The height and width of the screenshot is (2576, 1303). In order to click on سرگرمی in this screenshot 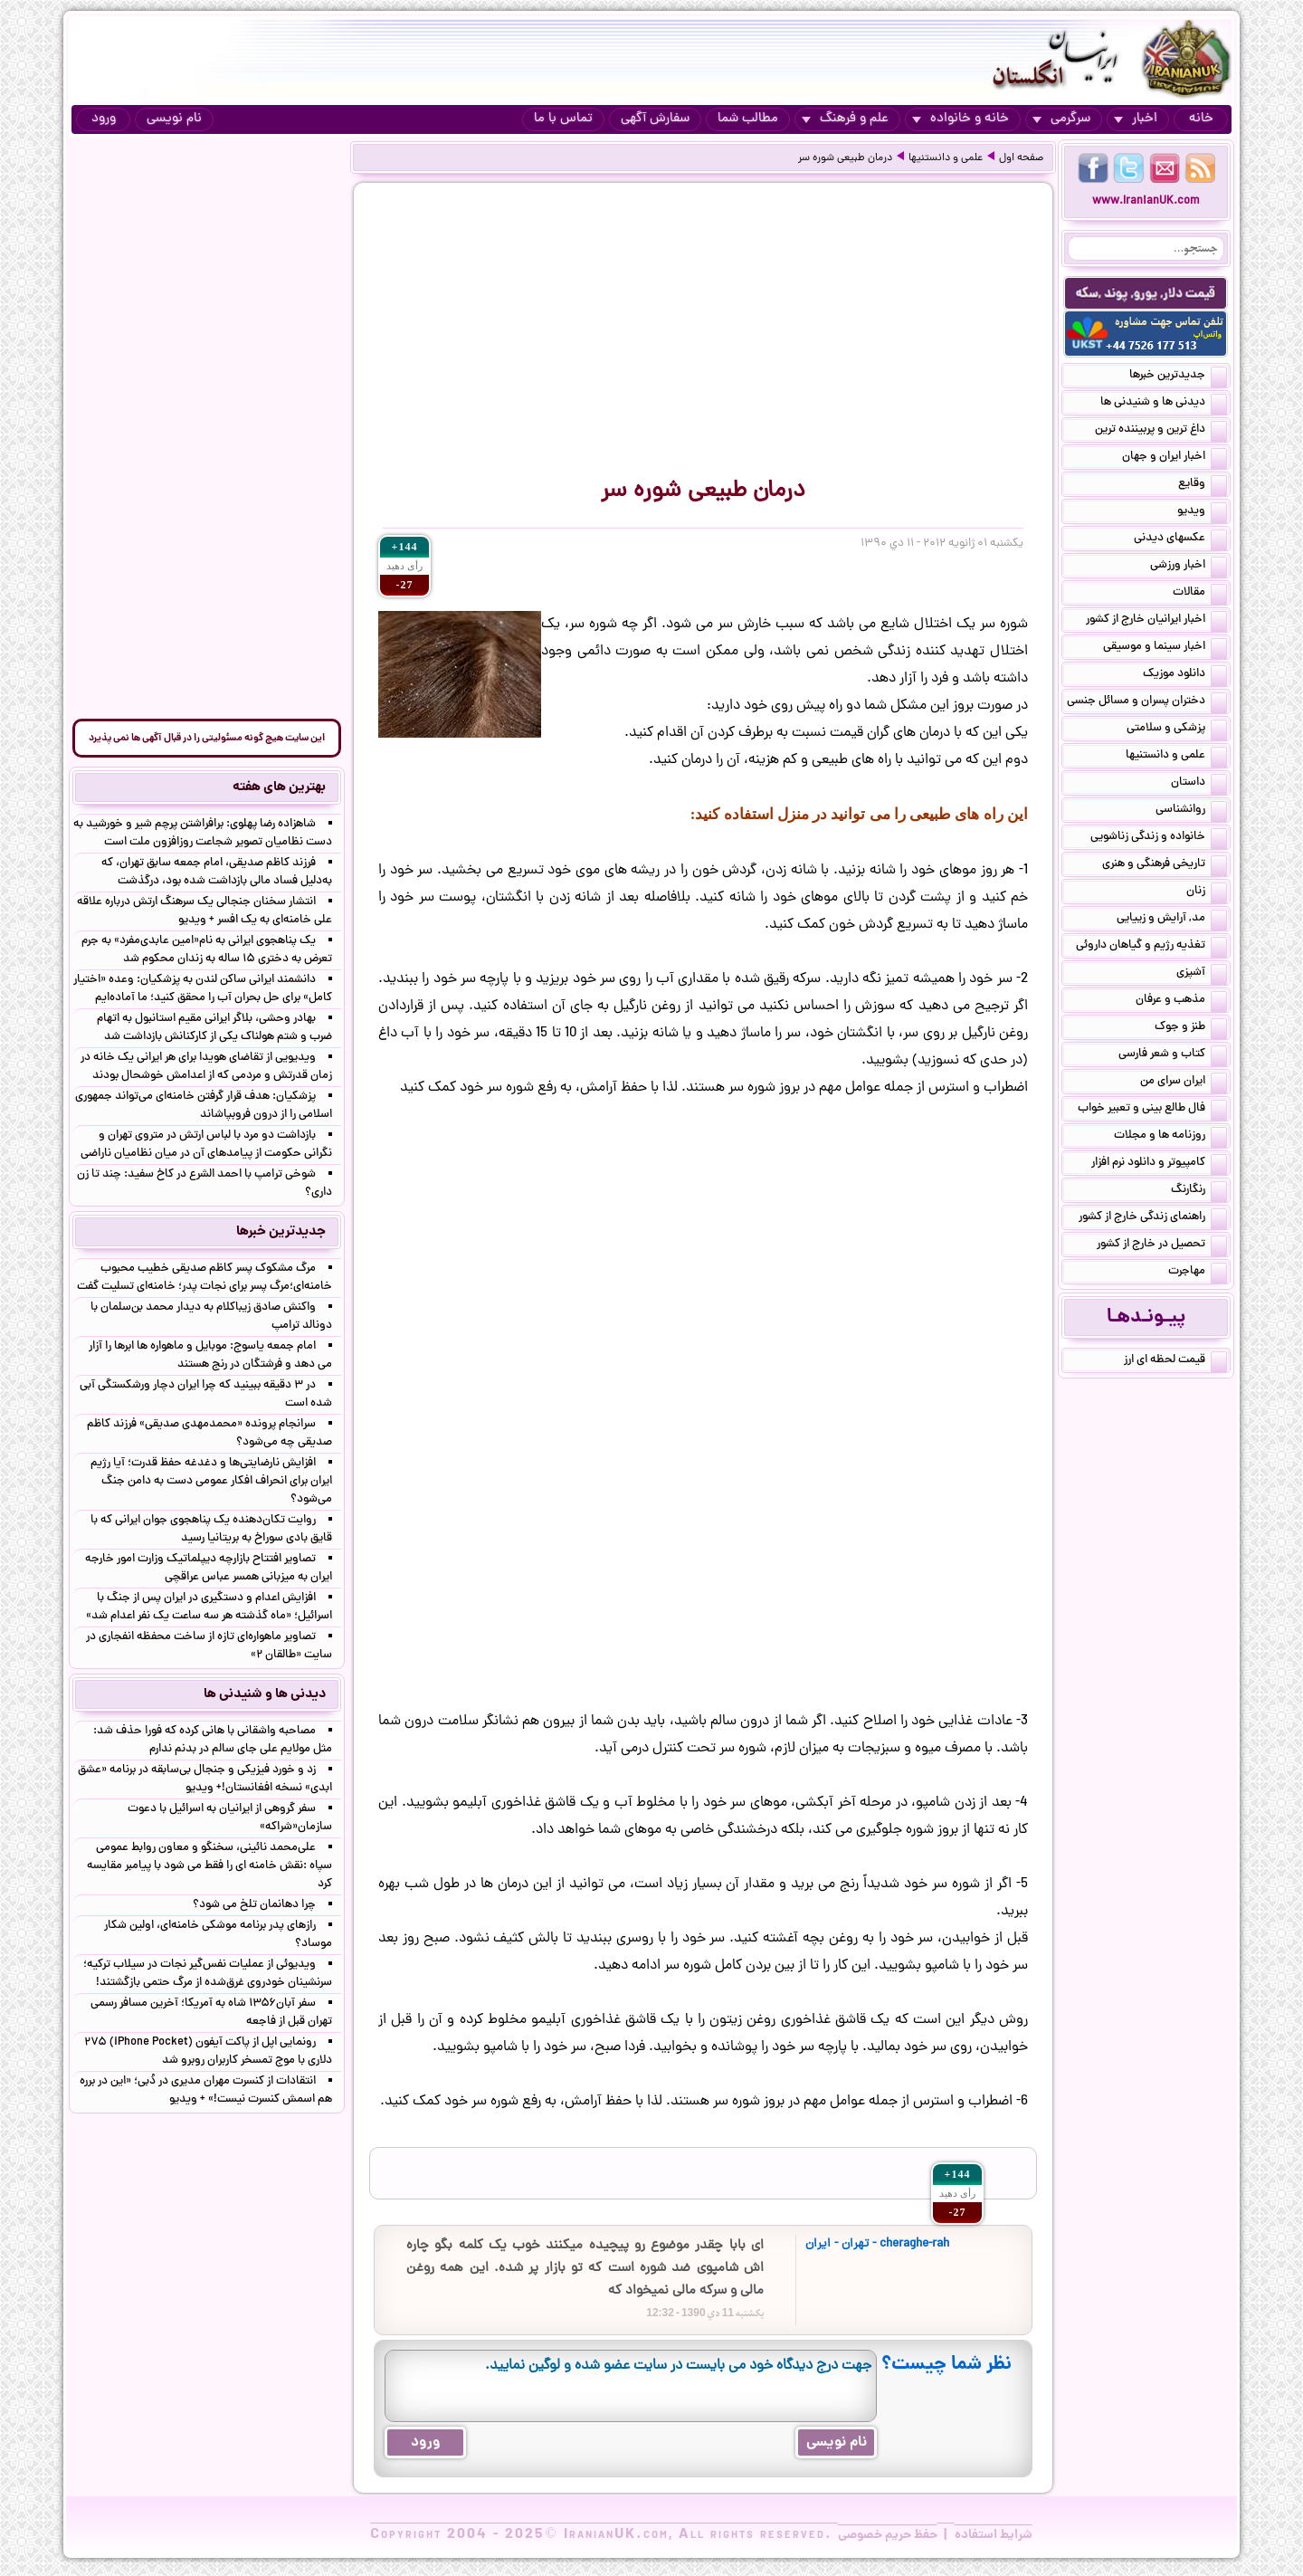, I will do `click(1061, 119)`.